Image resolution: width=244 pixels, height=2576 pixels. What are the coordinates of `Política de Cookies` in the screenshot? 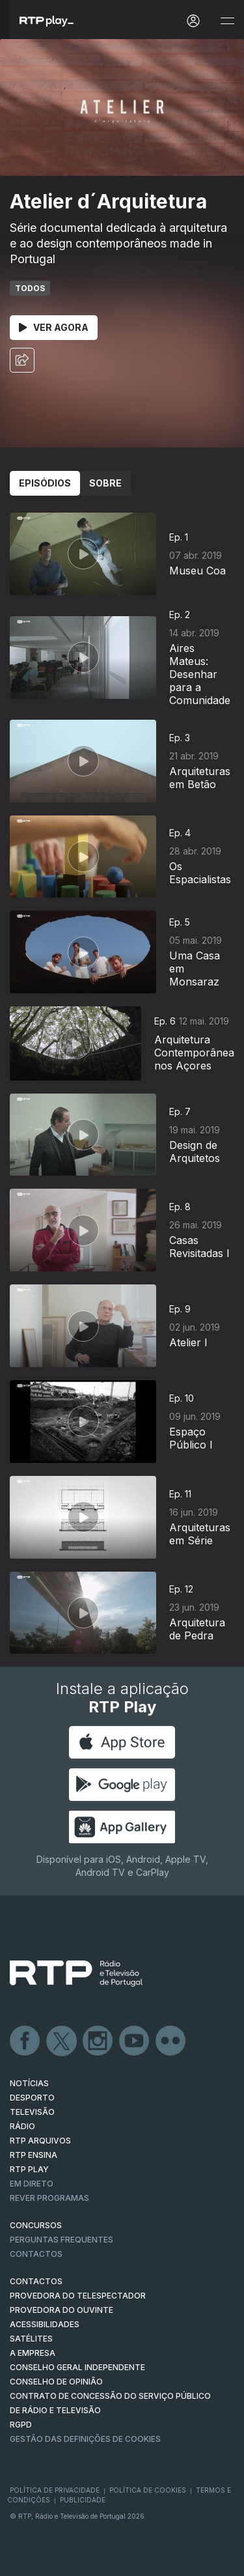 It's located at (147, 2490).